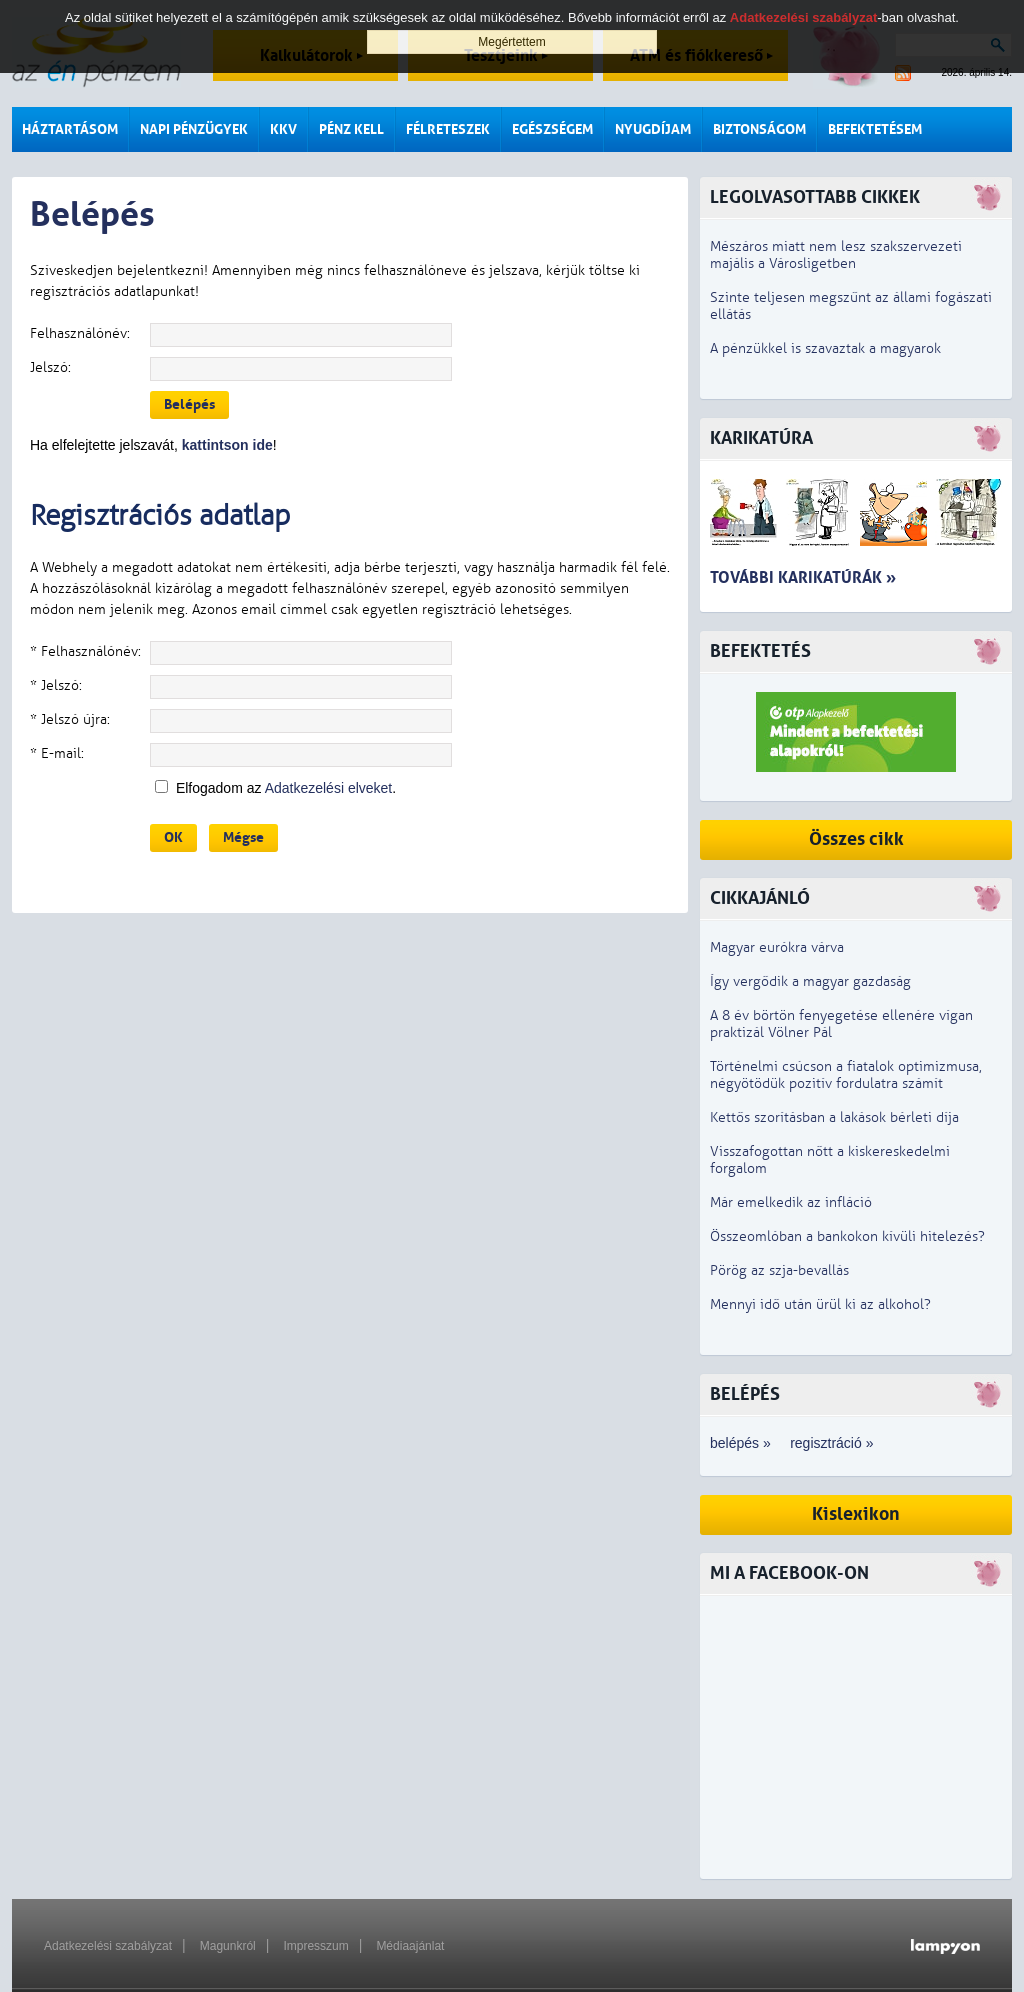 Image resolution: width=1024 pixels, height=1992 pixels. I want to click on Kislexikon, so click(856, 1514).